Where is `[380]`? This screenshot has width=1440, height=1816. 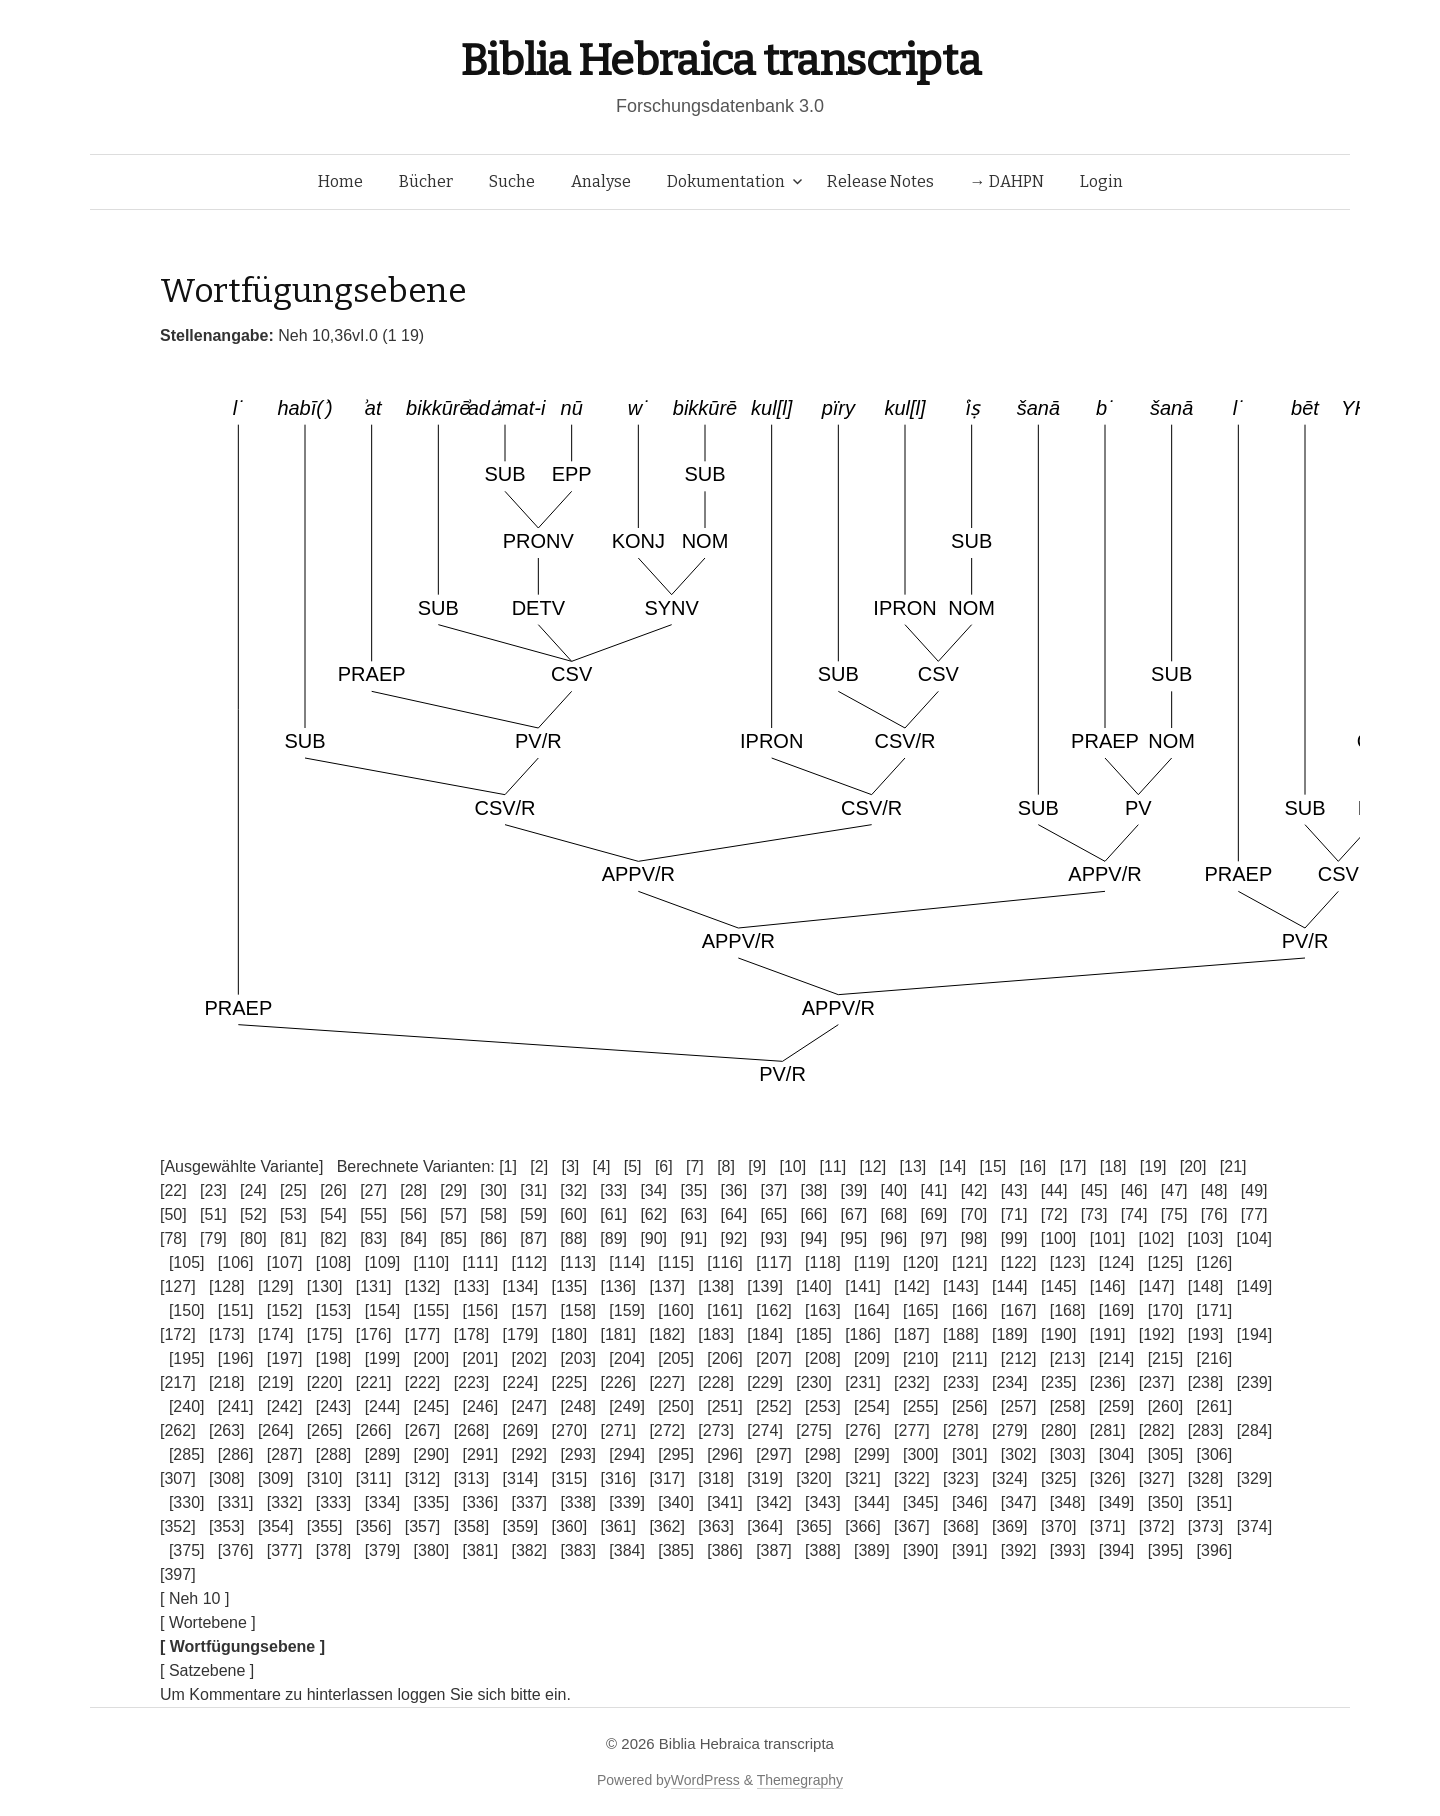
[380] is located at coordinates (432, 1550).